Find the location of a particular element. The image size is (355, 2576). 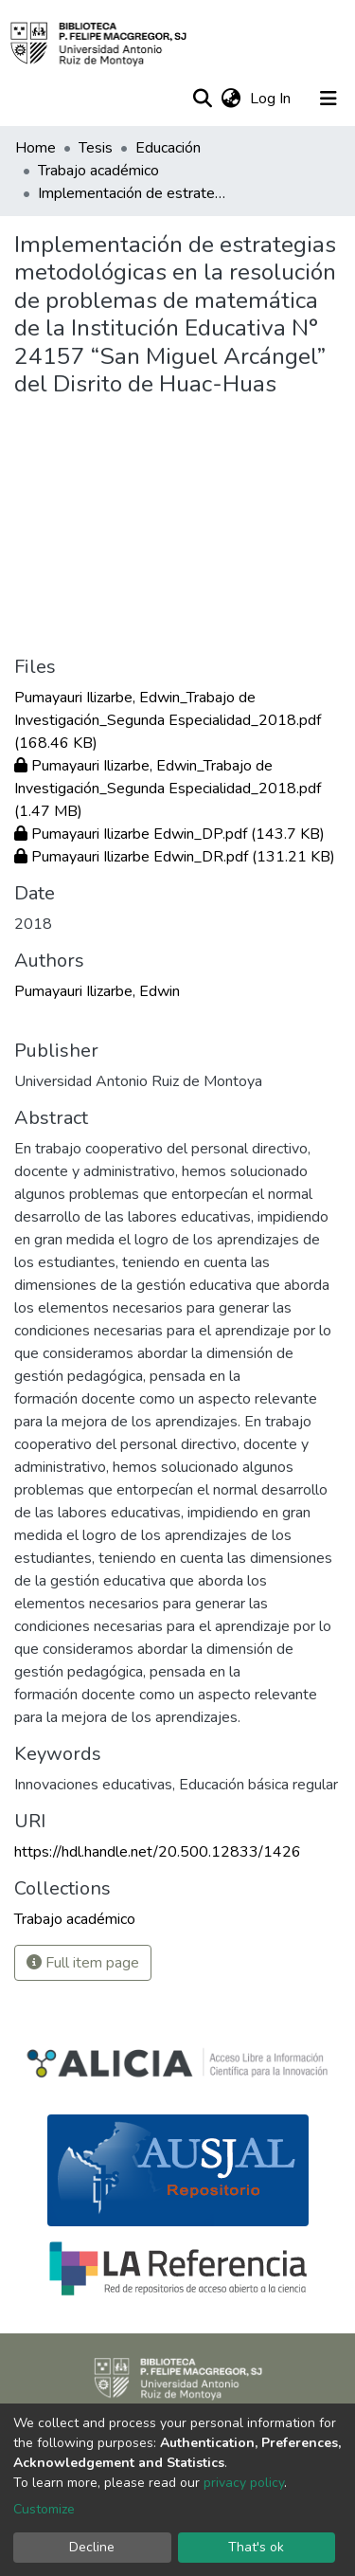

[button] is located at coordinates (230, 98).